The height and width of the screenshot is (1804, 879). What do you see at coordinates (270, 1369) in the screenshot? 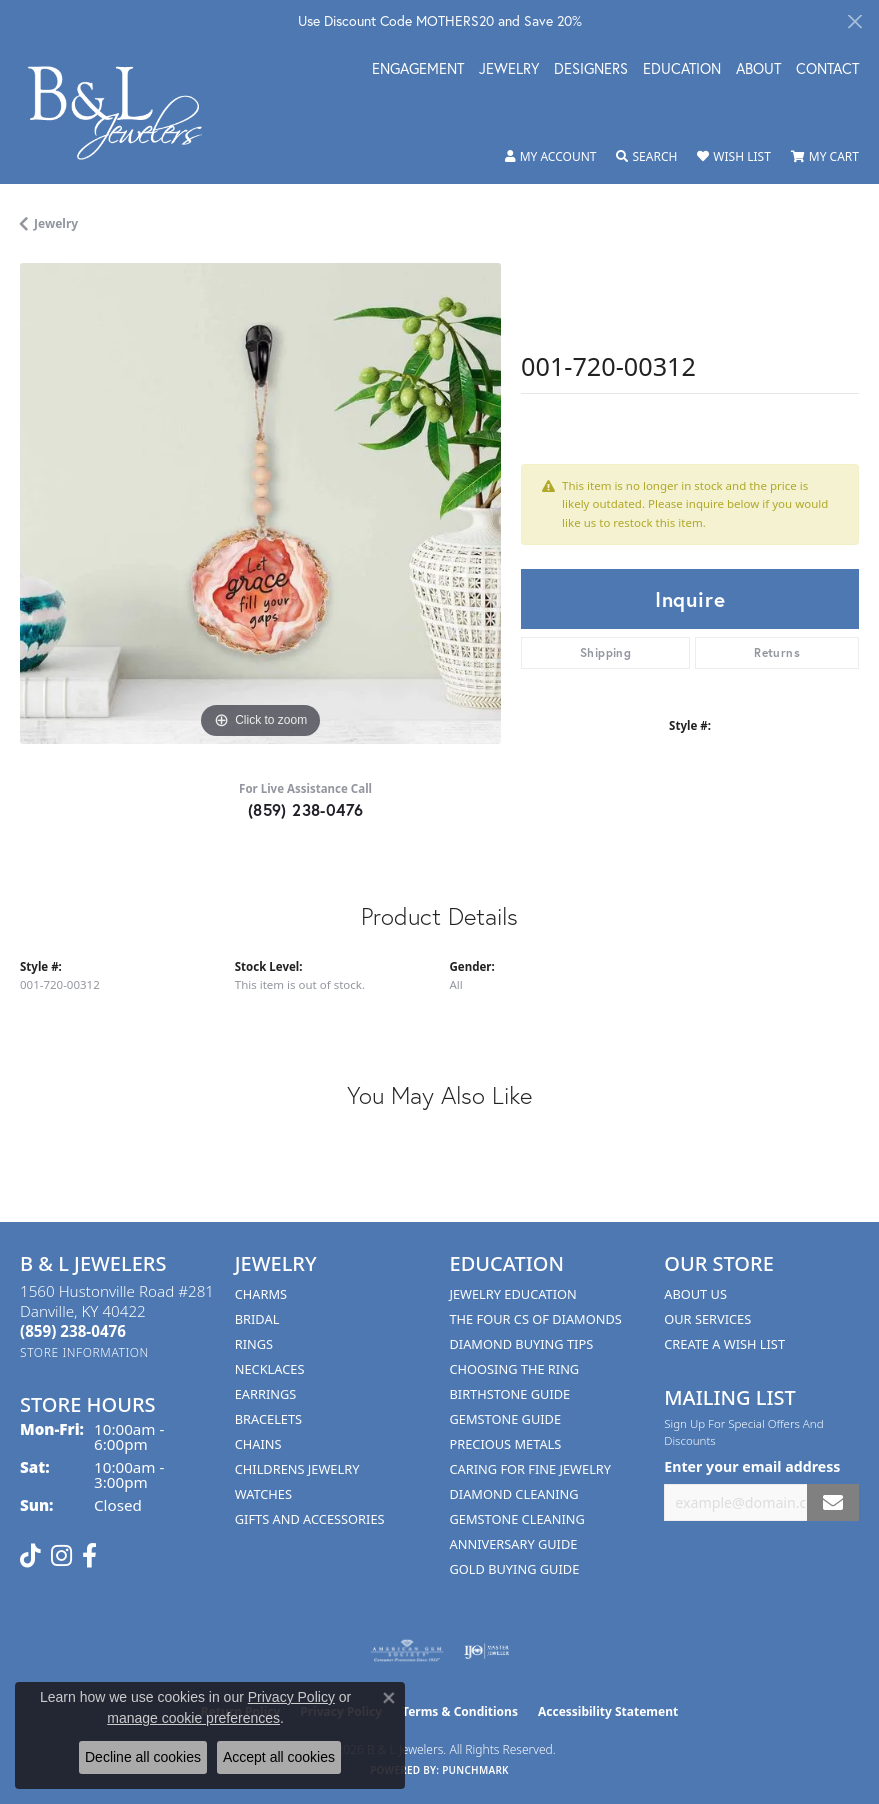
I see `Necklaces [menuitem]` at bounding box center [270, 1369].